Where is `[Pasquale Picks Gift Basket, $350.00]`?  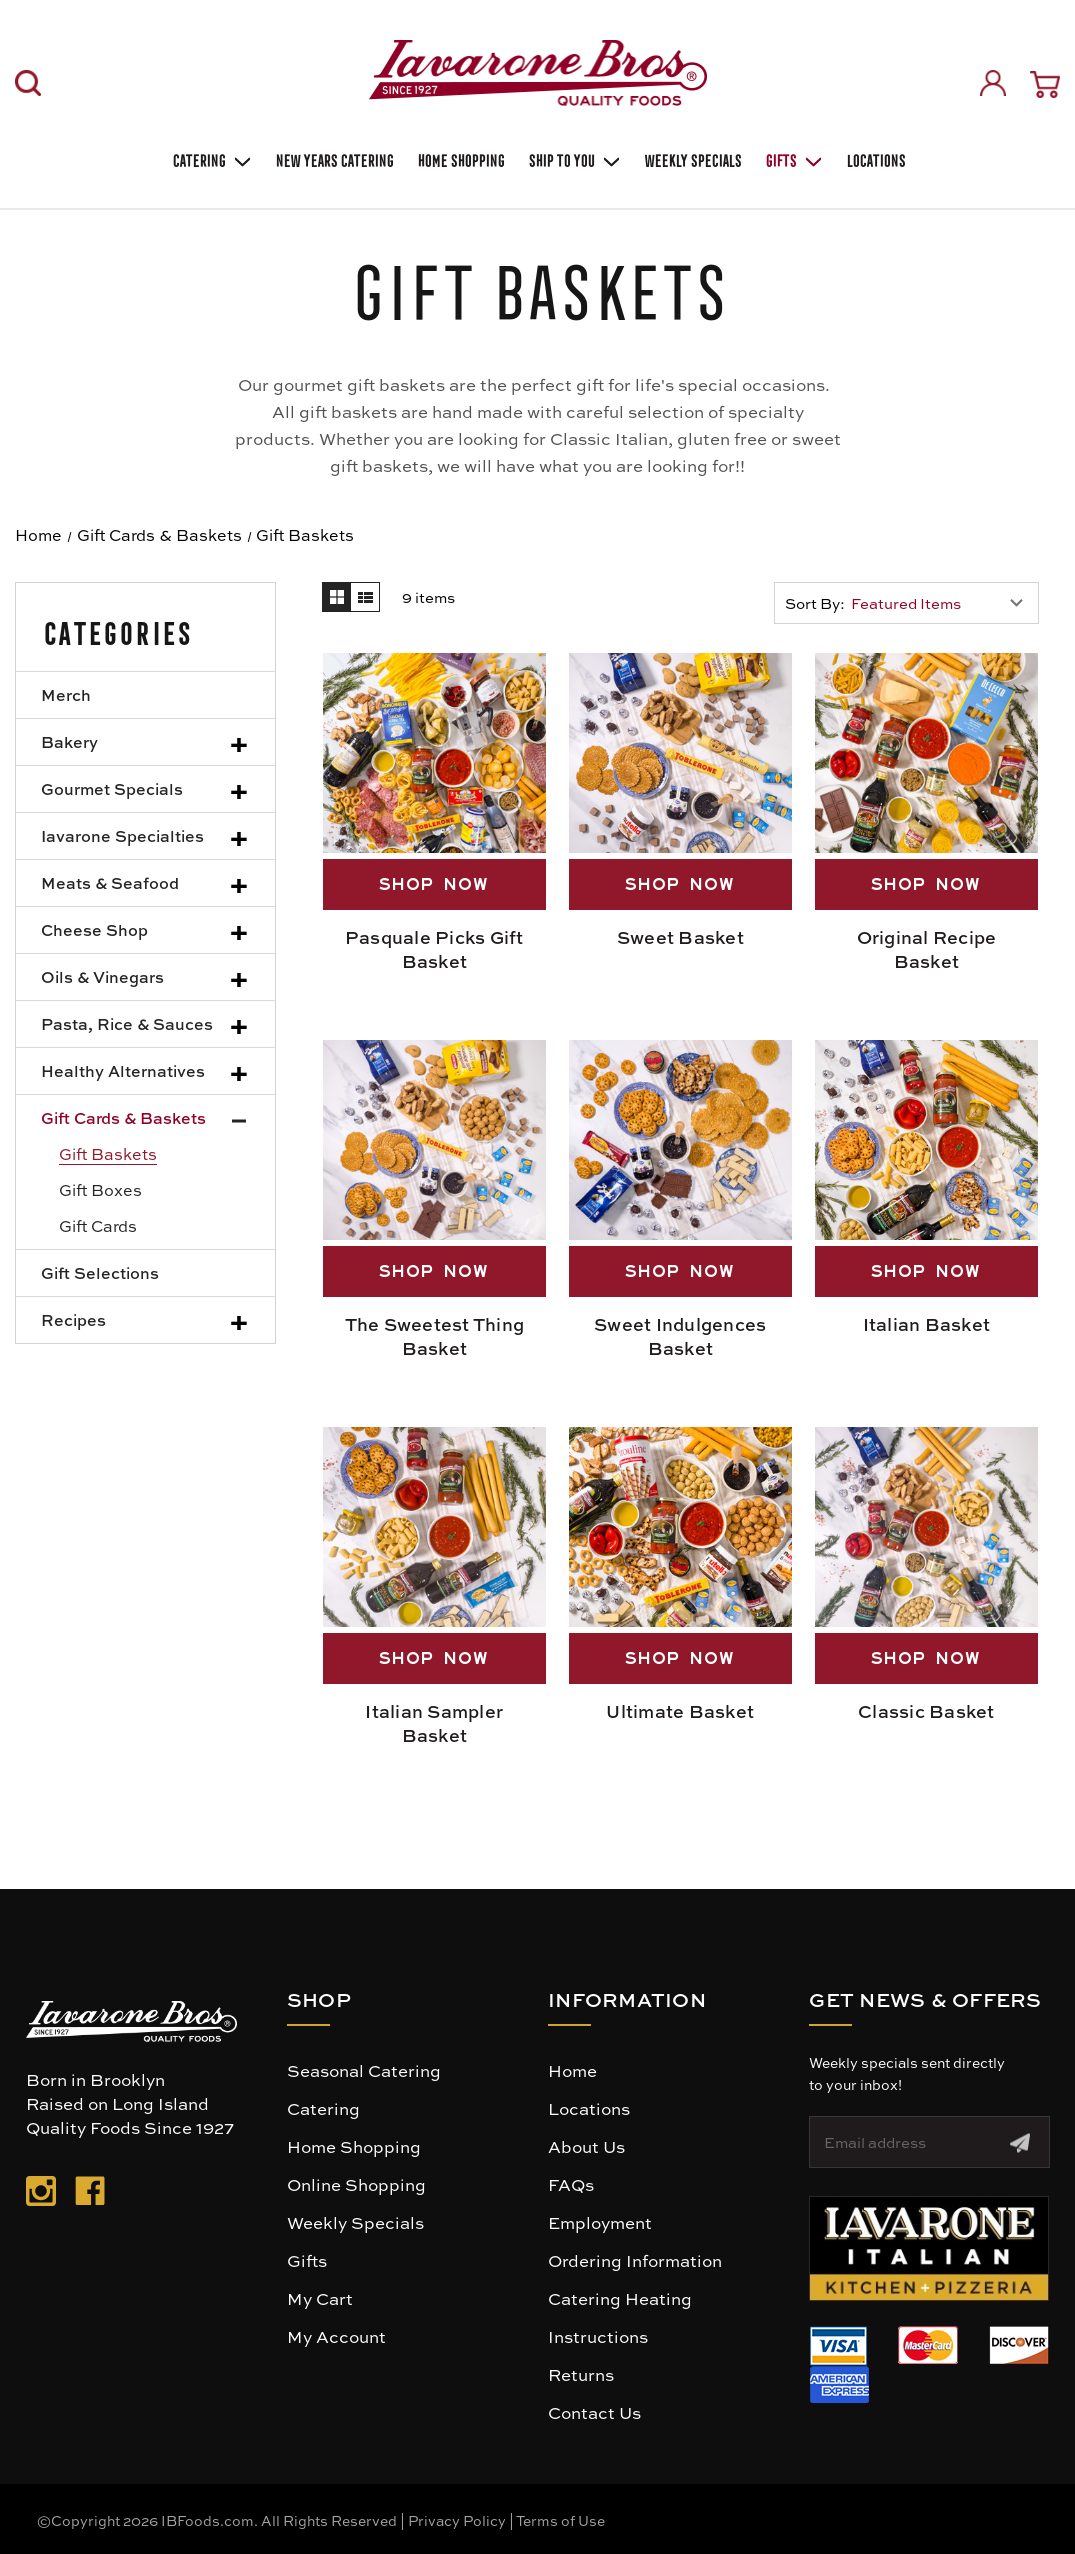
[Pasquale Picks Gift Basket, $350.00] is located at coordinates (434, 753).